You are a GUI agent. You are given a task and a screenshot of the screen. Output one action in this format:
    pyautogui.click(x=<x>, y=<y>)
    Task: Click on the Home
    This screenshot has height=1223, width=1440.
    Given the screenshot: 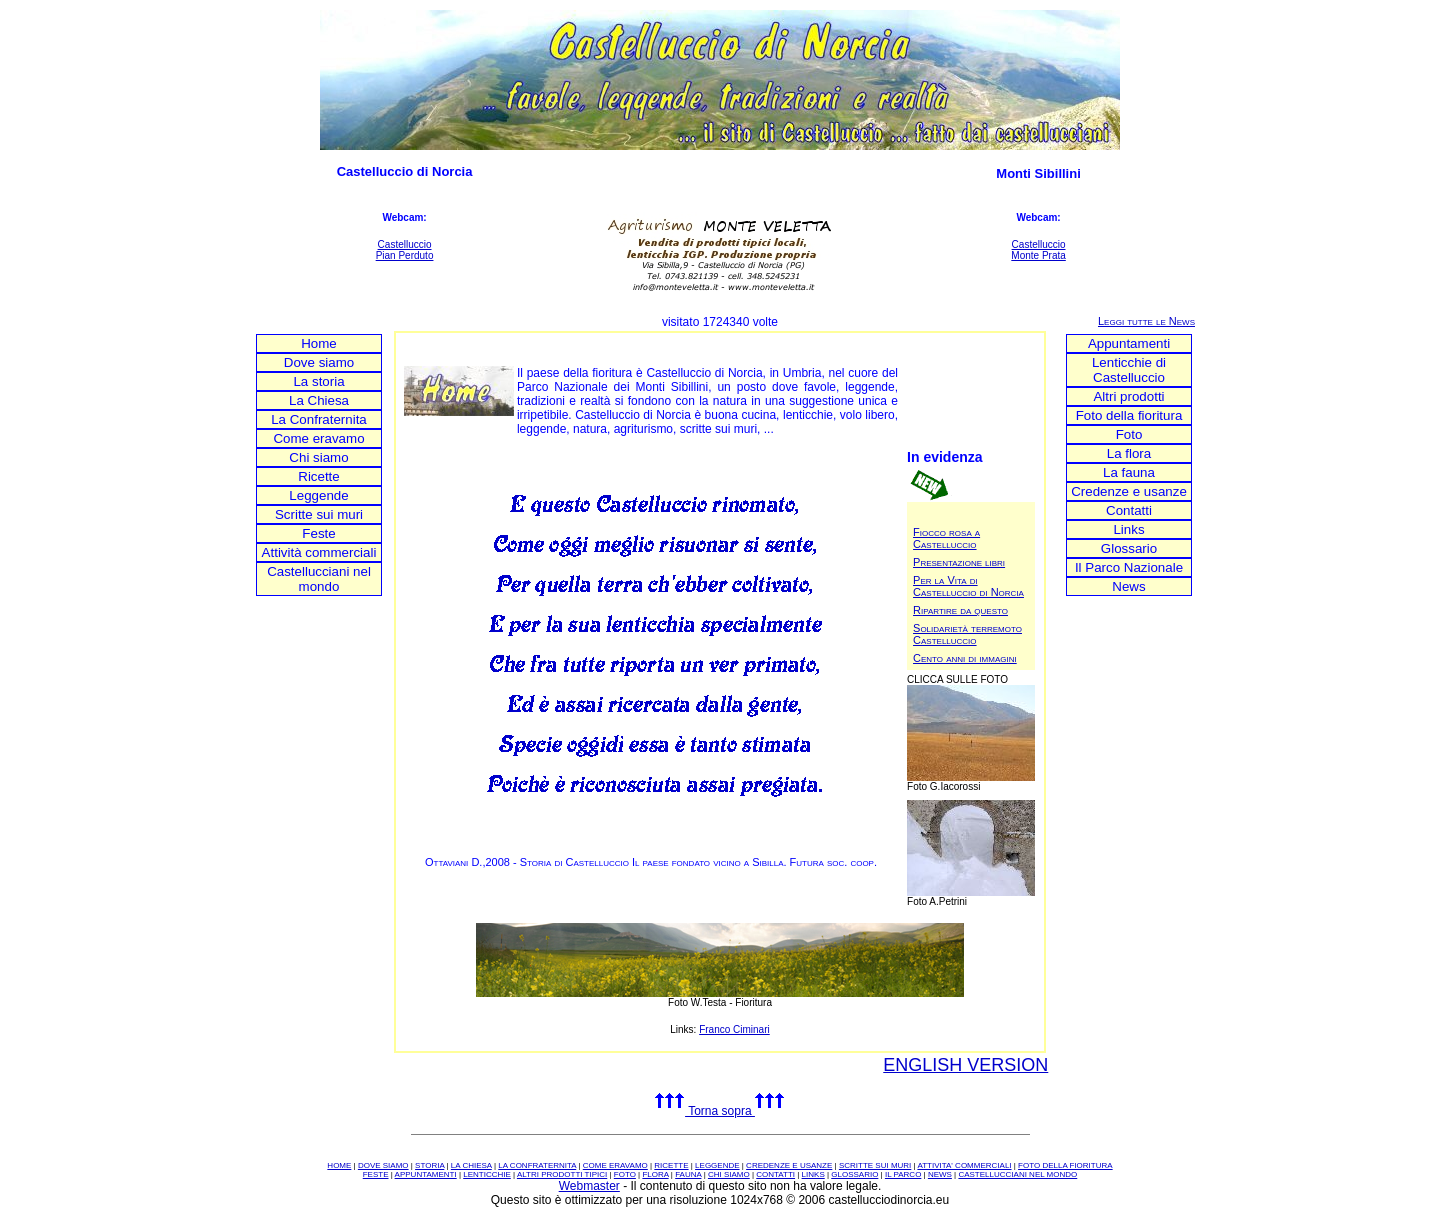 What is the action you would take?
    pyautogui.click(x=319, y=343)
    